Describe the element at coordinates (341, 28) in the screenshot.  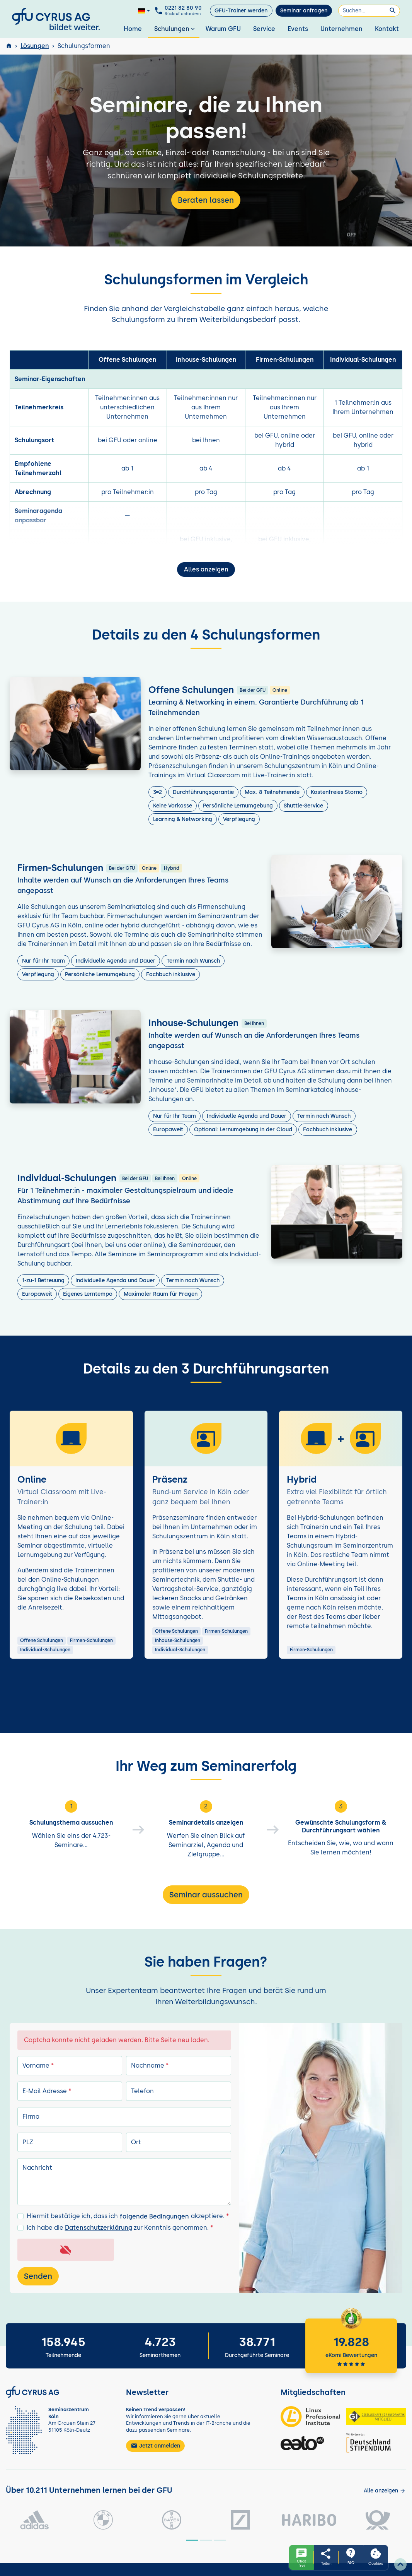
I see `Unternehmen` at that location.